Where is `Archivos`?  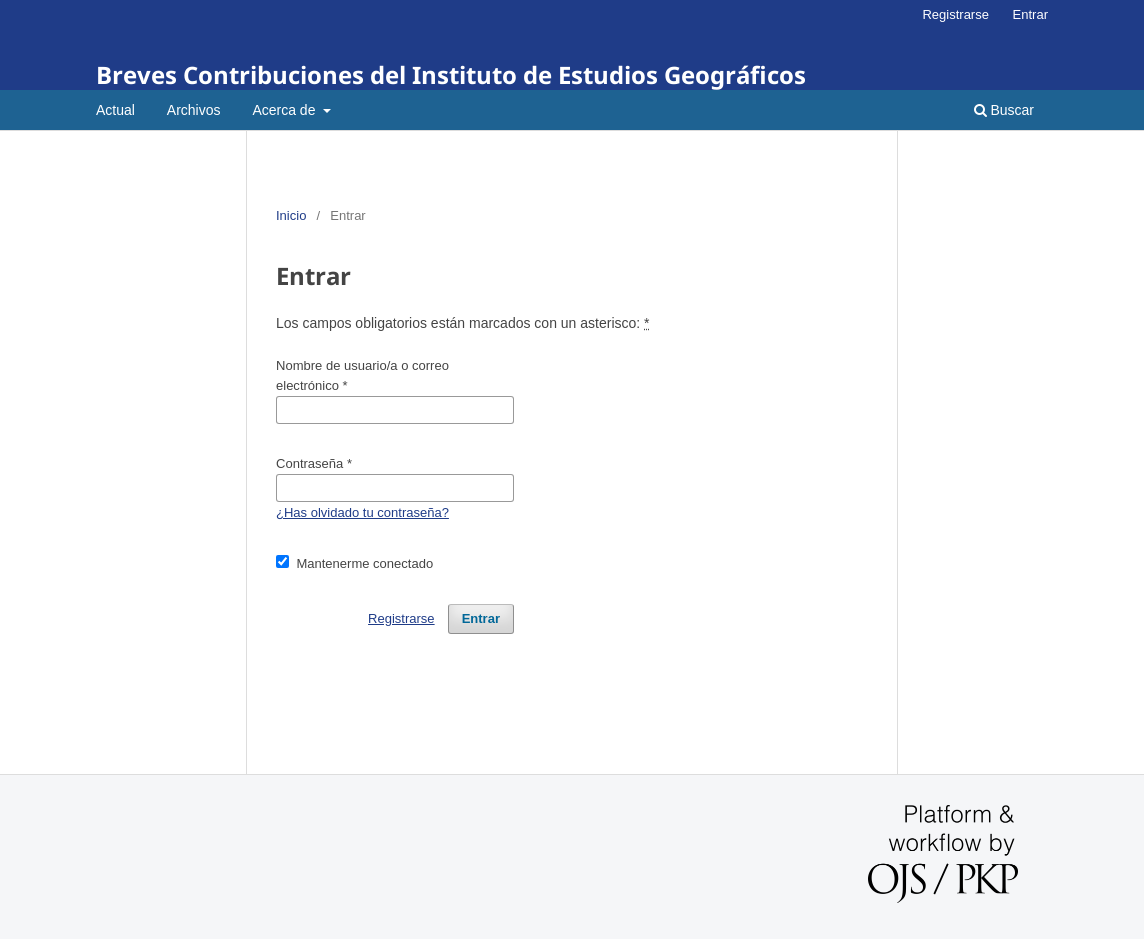
Archivos is located at coordinates (194, 110).